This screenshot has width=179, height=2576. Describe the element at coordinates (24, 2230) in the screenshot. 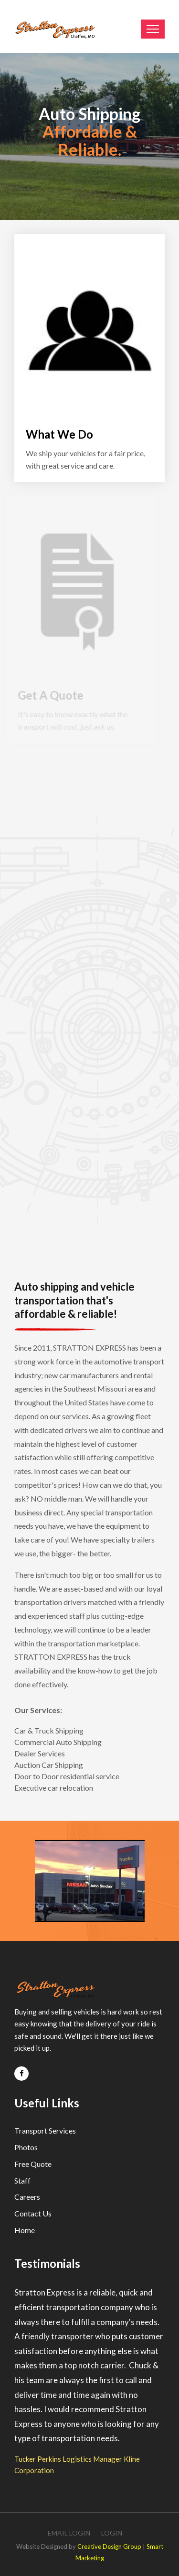

I see `Home` at that location.